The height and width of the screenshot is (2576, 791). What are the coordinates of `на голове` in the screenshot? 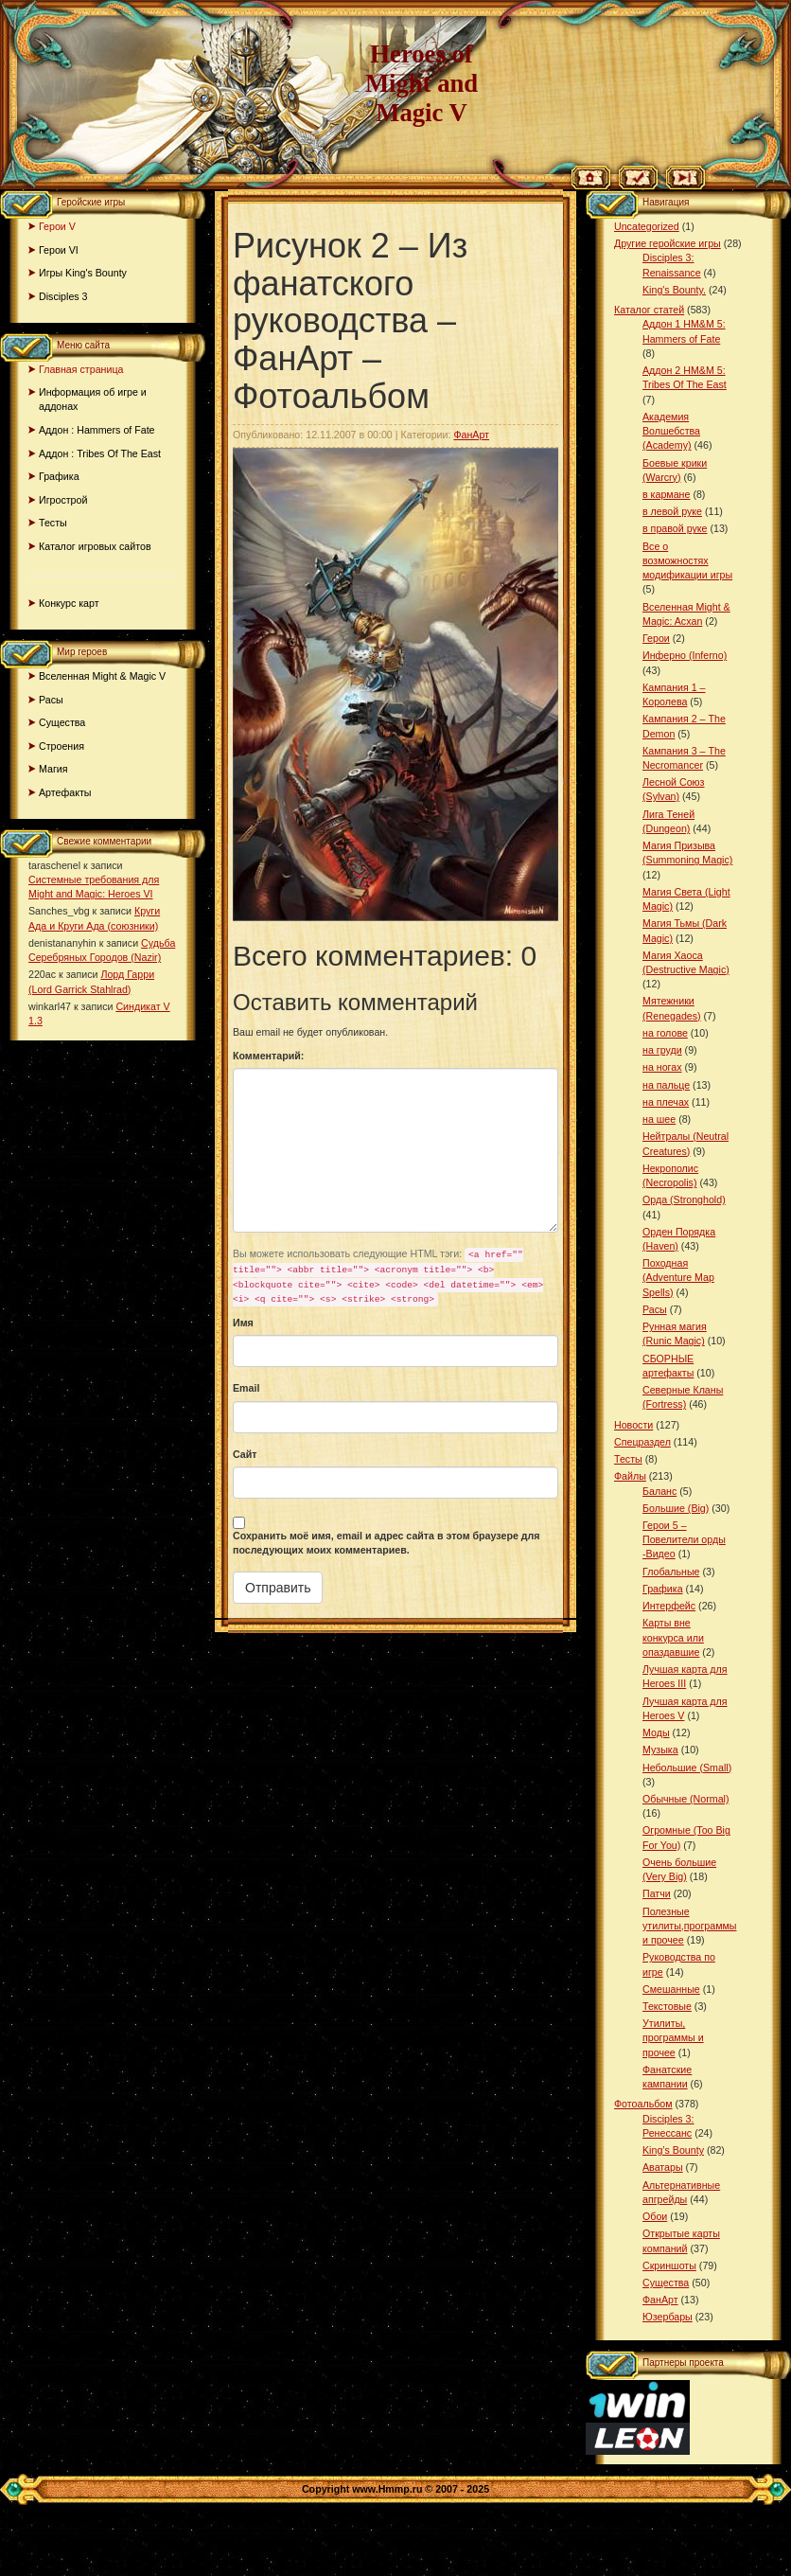 It's located at (665, 1033).